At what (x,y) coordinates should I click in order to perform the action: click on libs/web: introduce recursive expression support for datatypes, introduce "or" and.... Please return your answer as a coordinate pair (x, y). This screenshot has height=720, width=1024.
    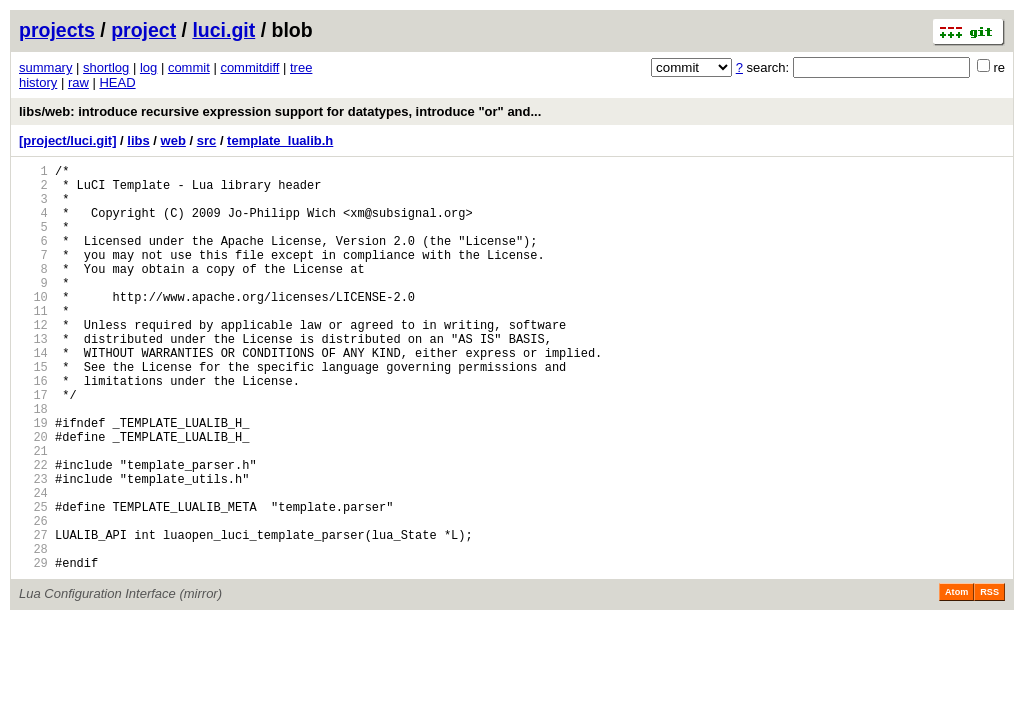
    Looking at the image, I should click on (280, 111).